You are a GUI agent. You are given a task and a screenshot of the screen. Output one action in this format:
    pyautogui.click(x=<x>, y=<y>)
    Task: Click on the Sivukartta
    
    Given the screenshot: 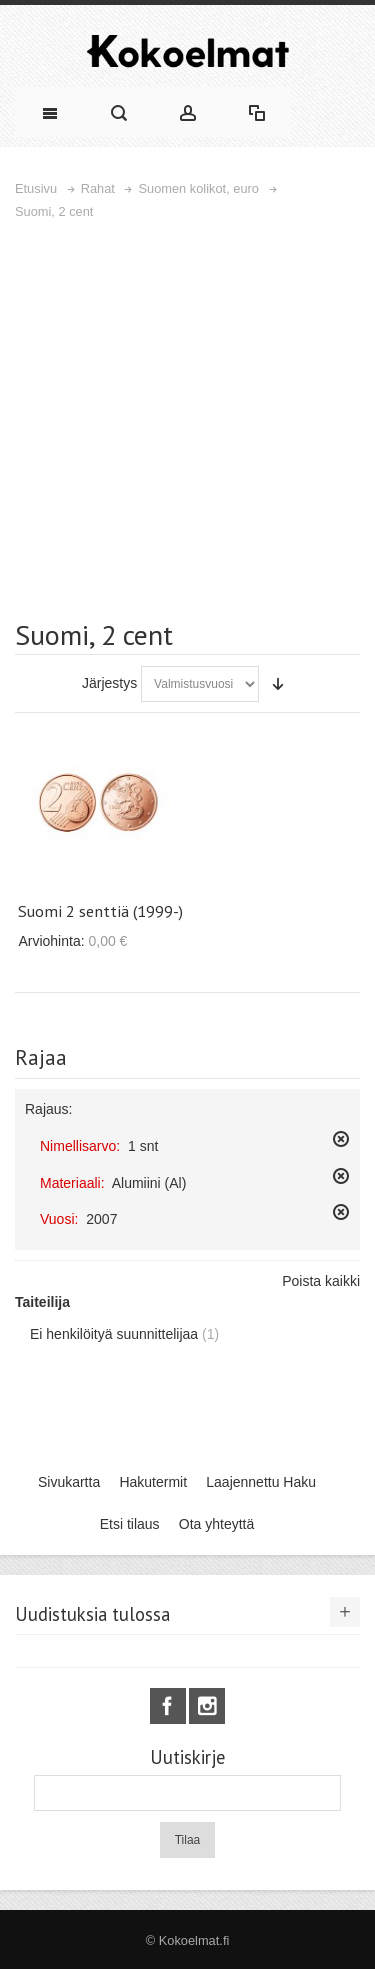 What is the action you would take?
    pyautogui.click(x=69, y=1482)
    